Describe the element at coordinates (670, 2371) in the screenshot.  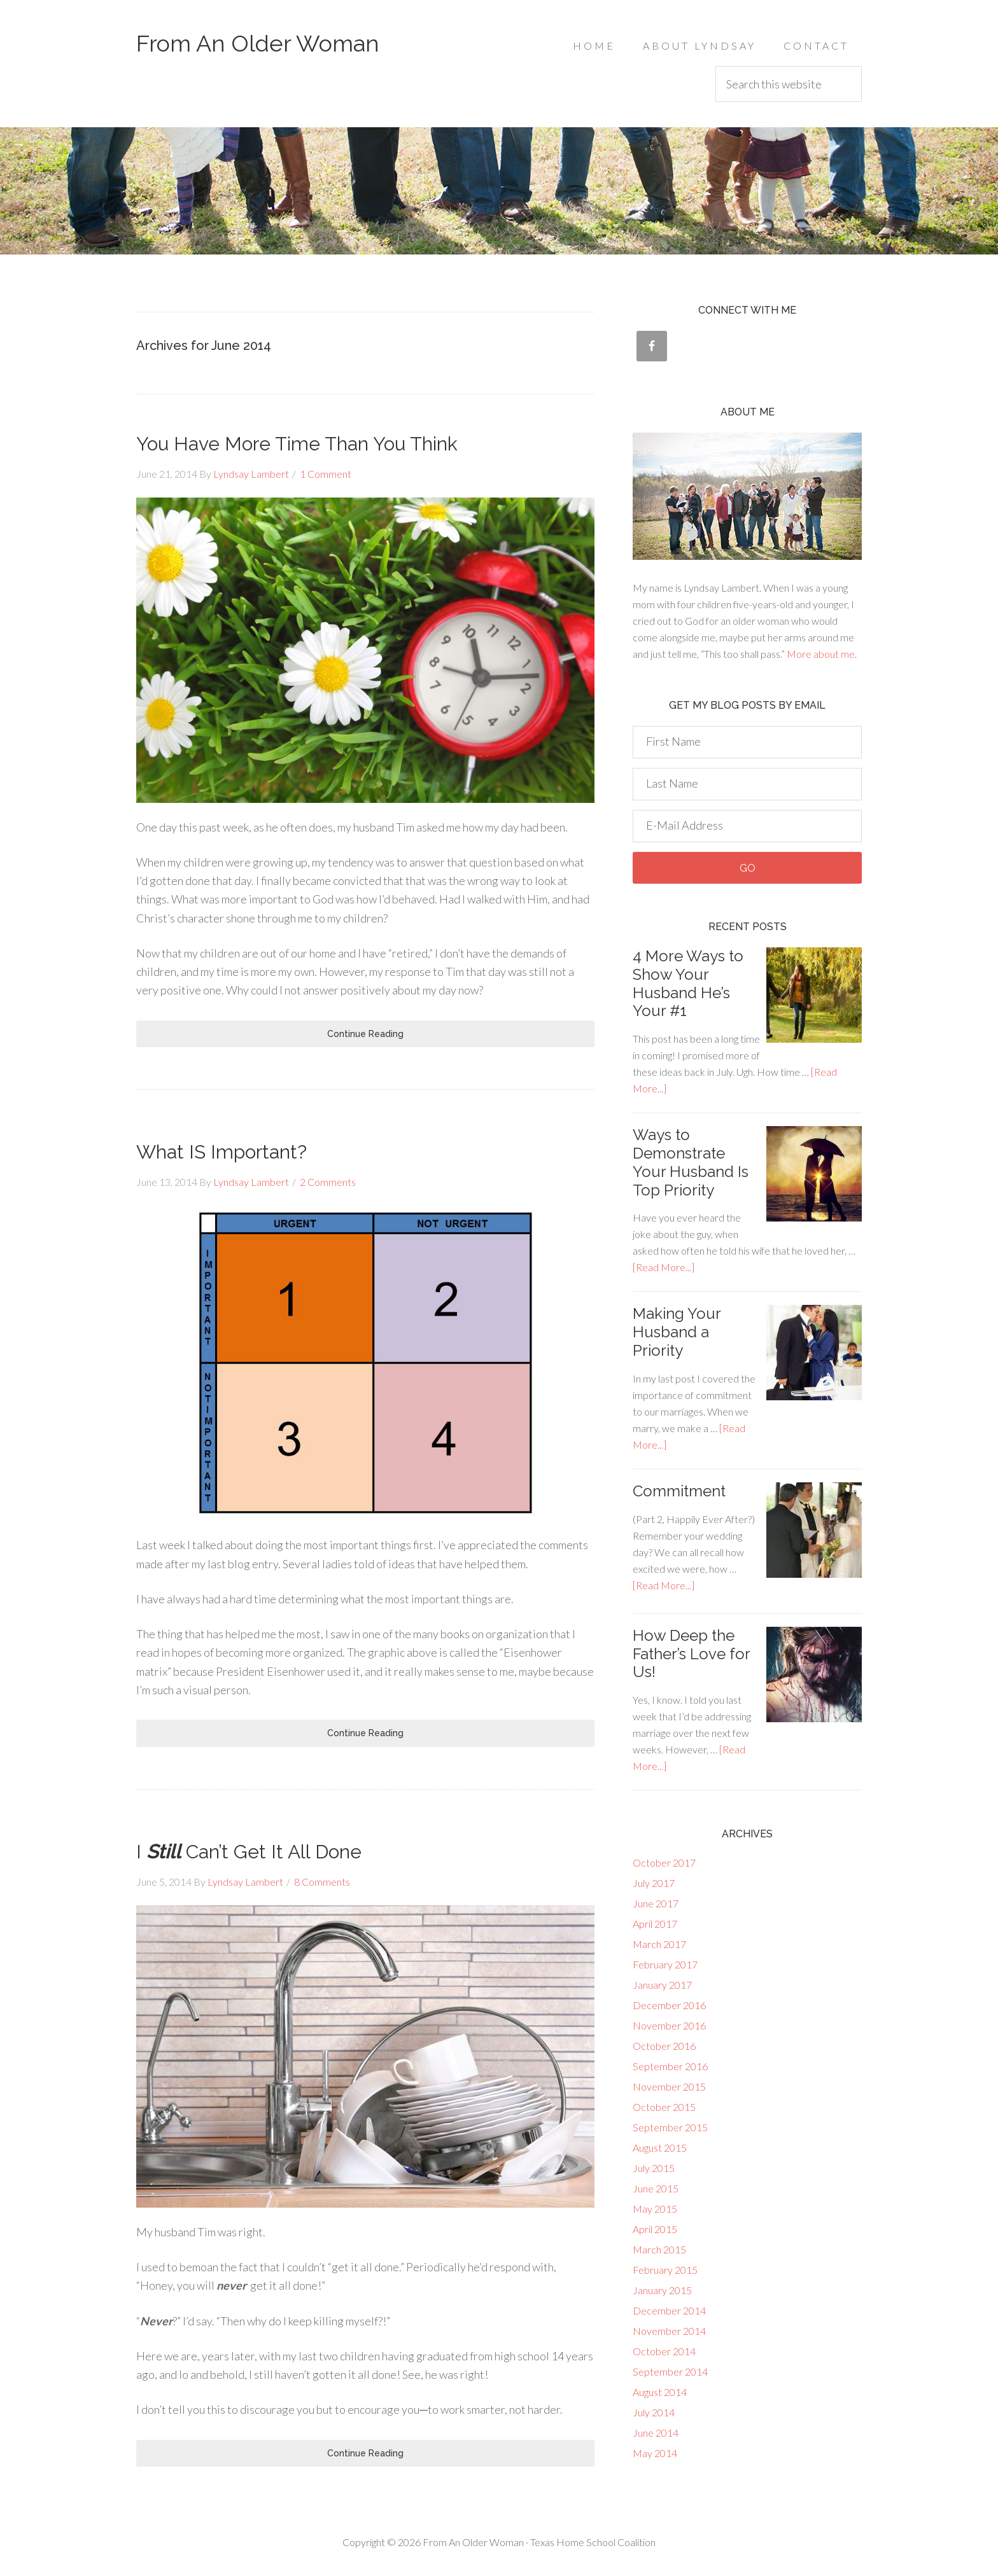
I see `September 2014` at that location.